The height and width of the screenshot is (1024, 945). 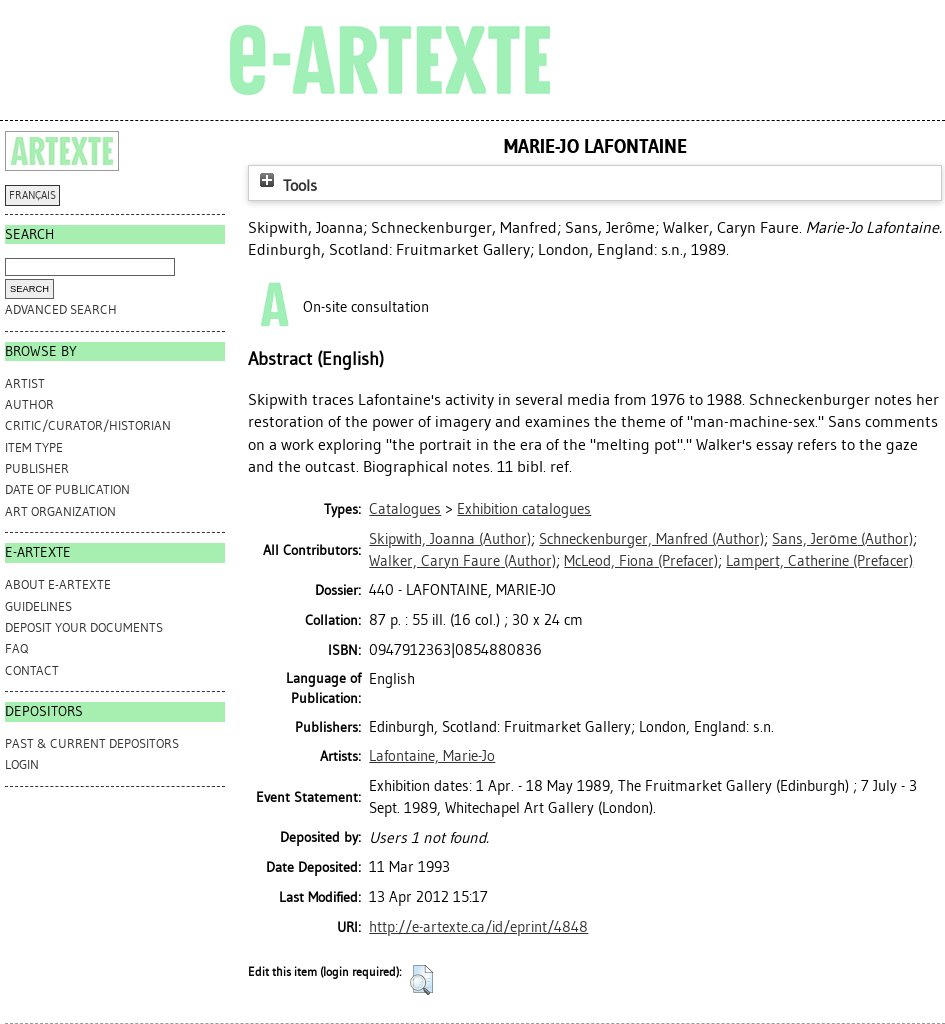 What do you see at coordinates (34, 447) in the screenshot?
I see `Item Type` at bounding box center [34, 447].